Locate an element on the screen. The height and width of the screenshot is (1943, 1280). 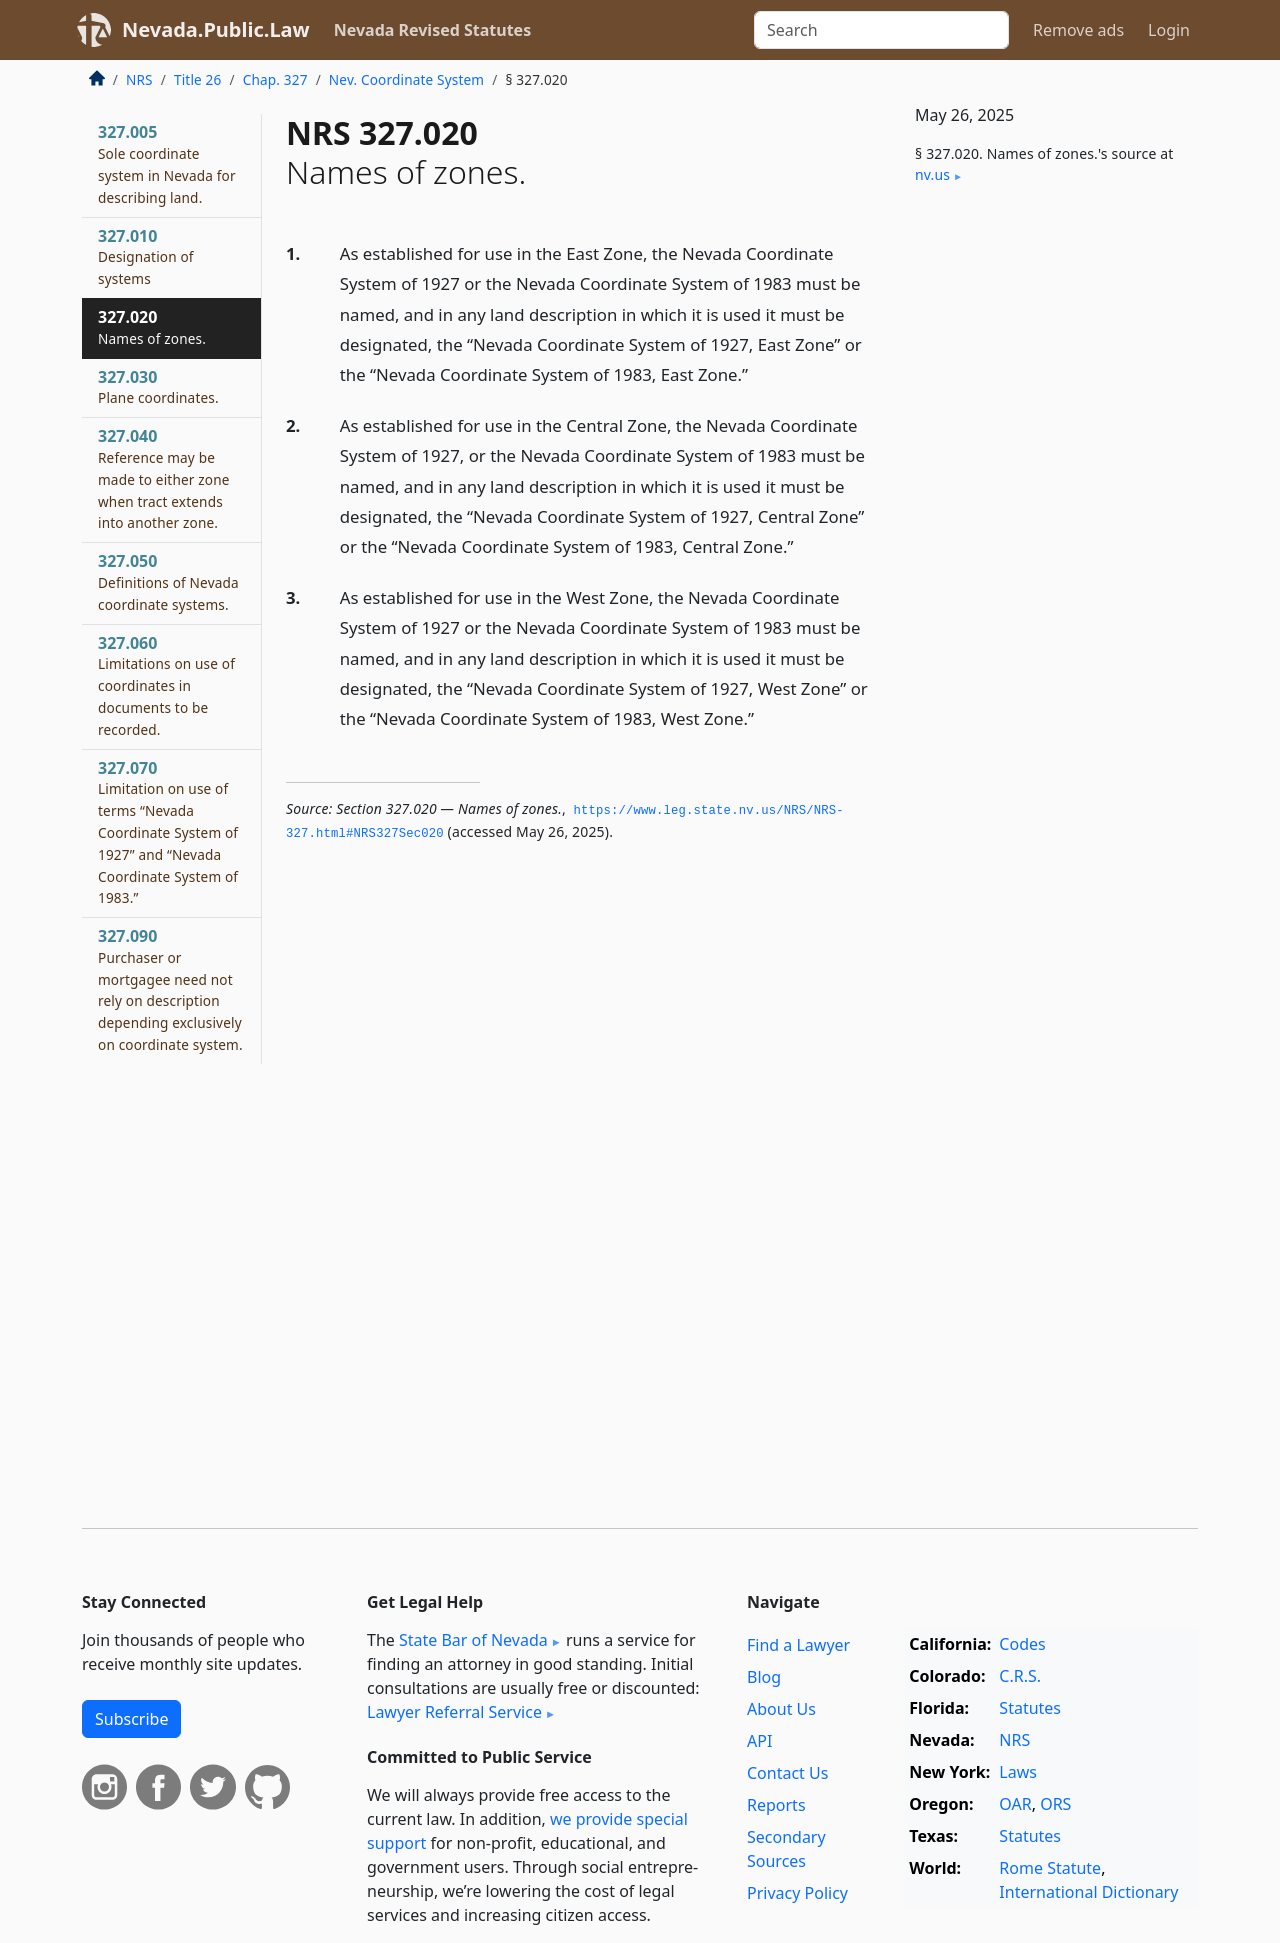
C.R.S. is located at coordinates (1020, 1676).